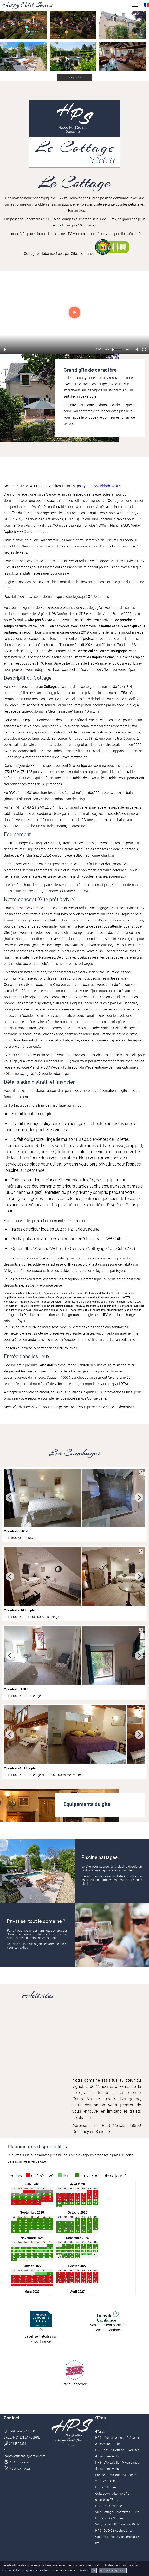 This screenshot has width=149, height=2576. Describe the element at coordinates (17, 2468) in the screenshot. I see `Nous contacter` at that location.